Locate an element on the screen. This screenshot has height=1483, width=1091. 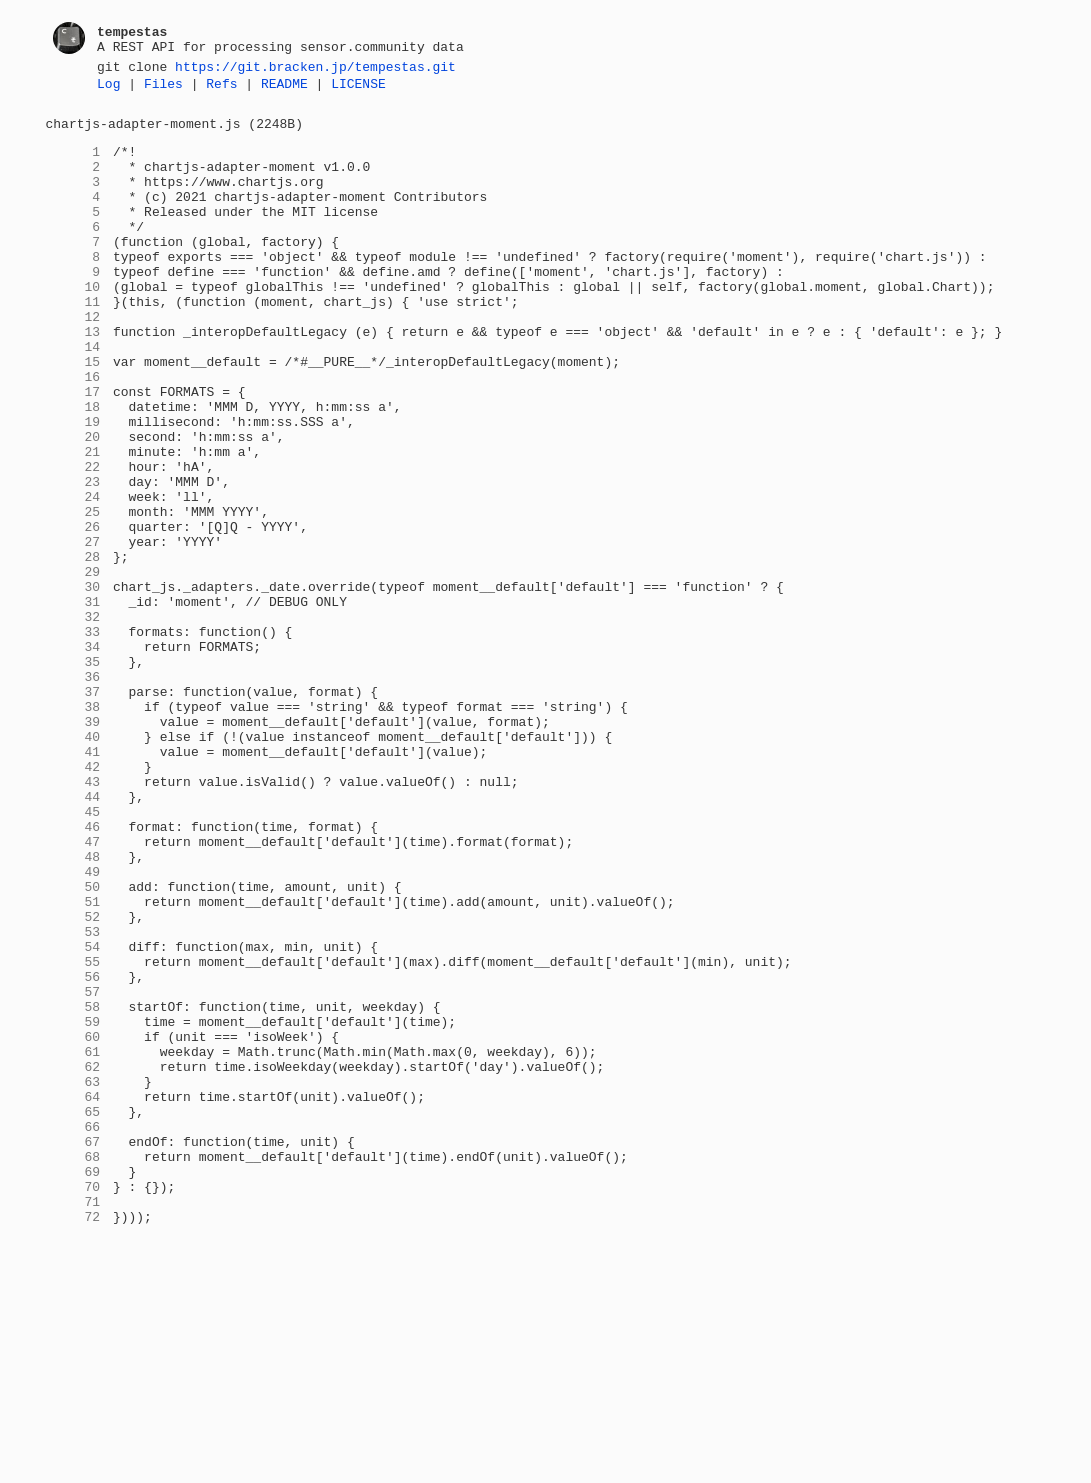
72 is located at coordinates (73, 1441).